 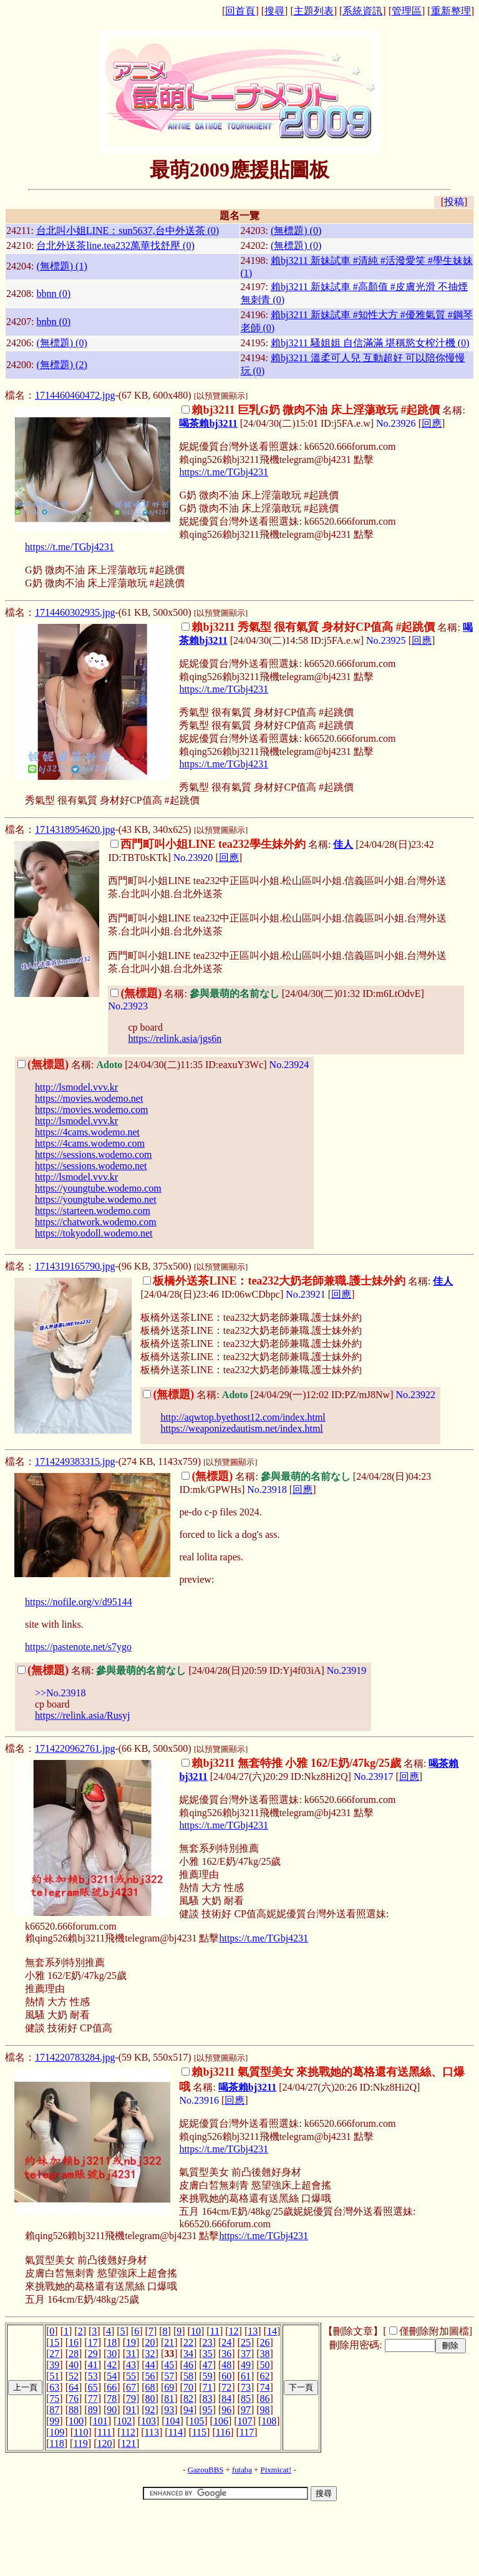 I want to click on bnbn (0), so click(x=53, y=321).